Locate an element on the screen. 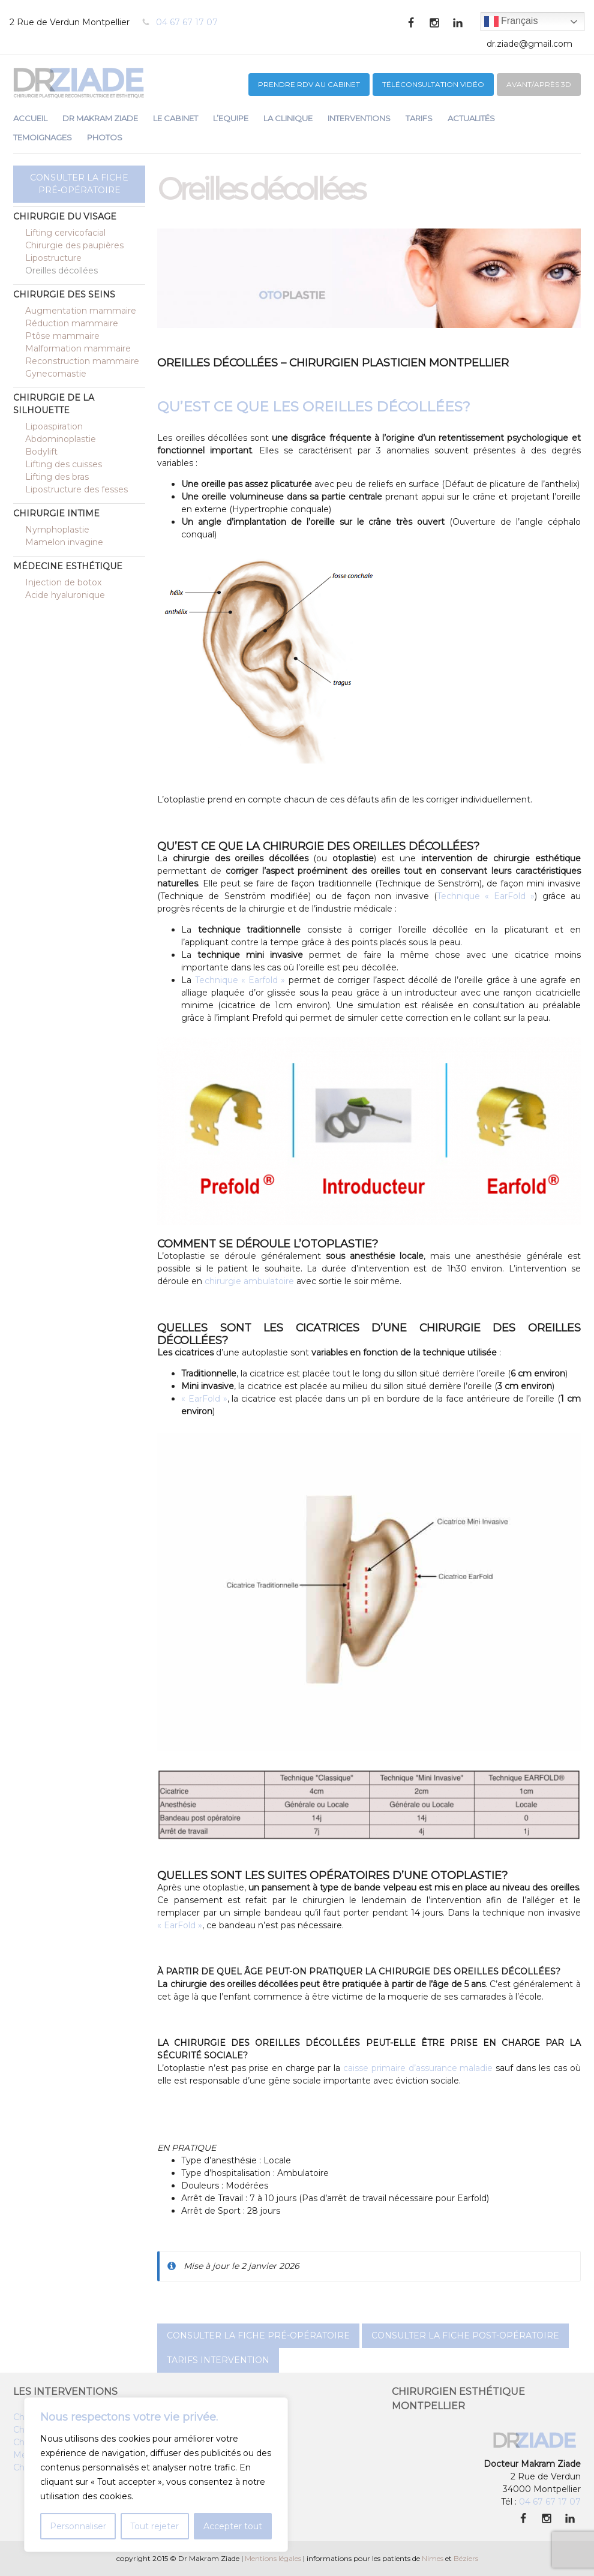 The height and width of the screenshot is (2576, 594). Lipoaspiration is located at coordinates (54, 426).